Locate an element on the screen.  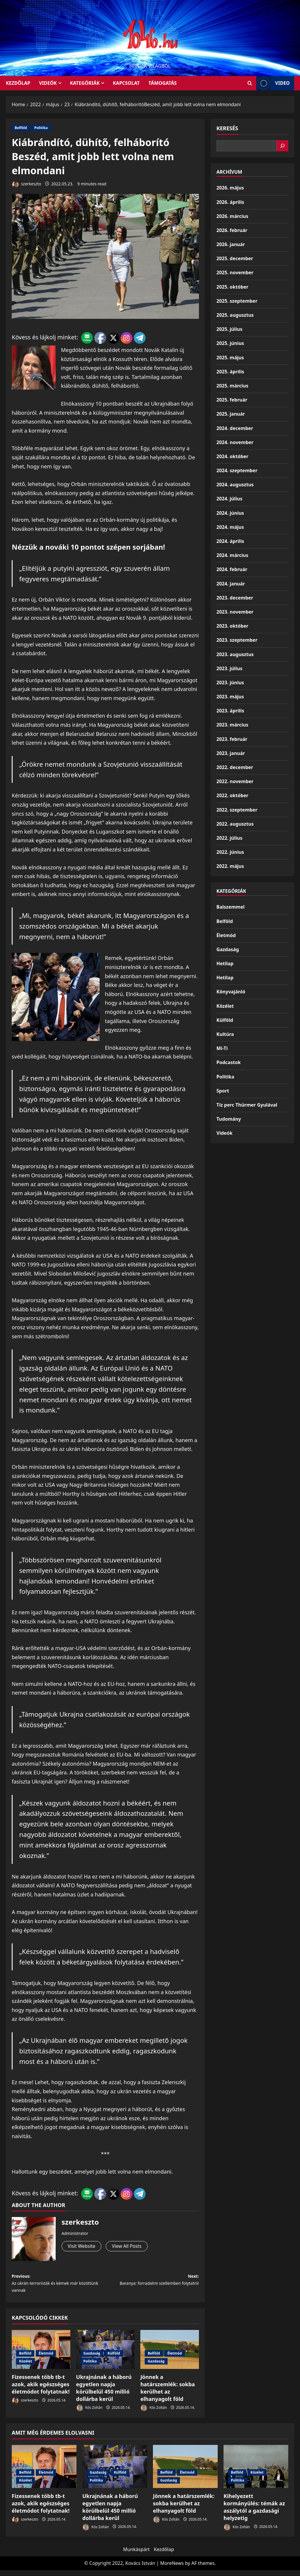
2024. június is located at coordinates (230, 513).